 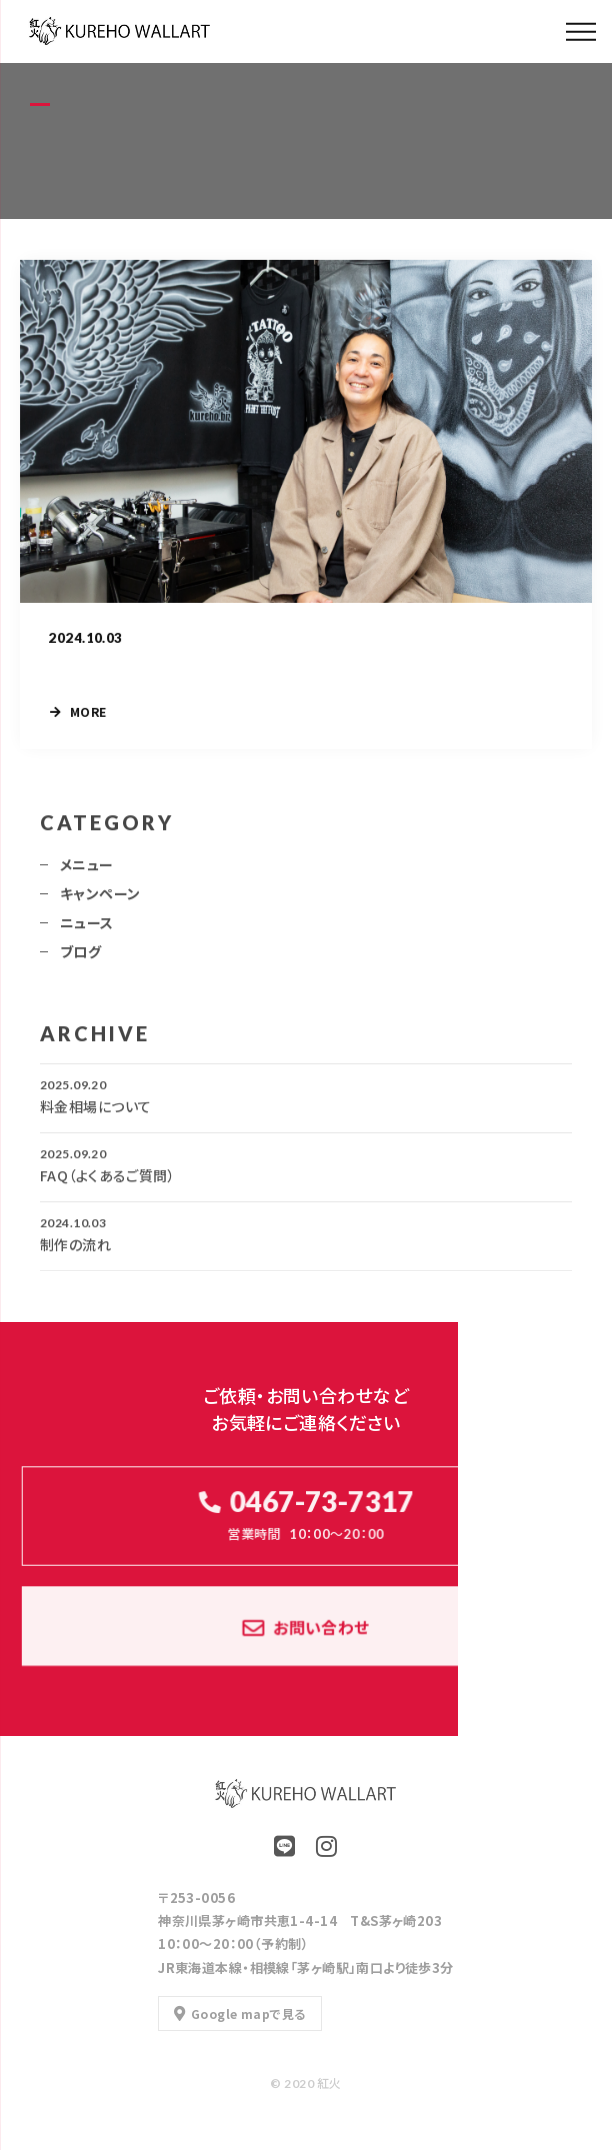 What do you see at coordinates (80, 956) in the screenshot?
I see `ブログ` at bounding box center [80, 956].